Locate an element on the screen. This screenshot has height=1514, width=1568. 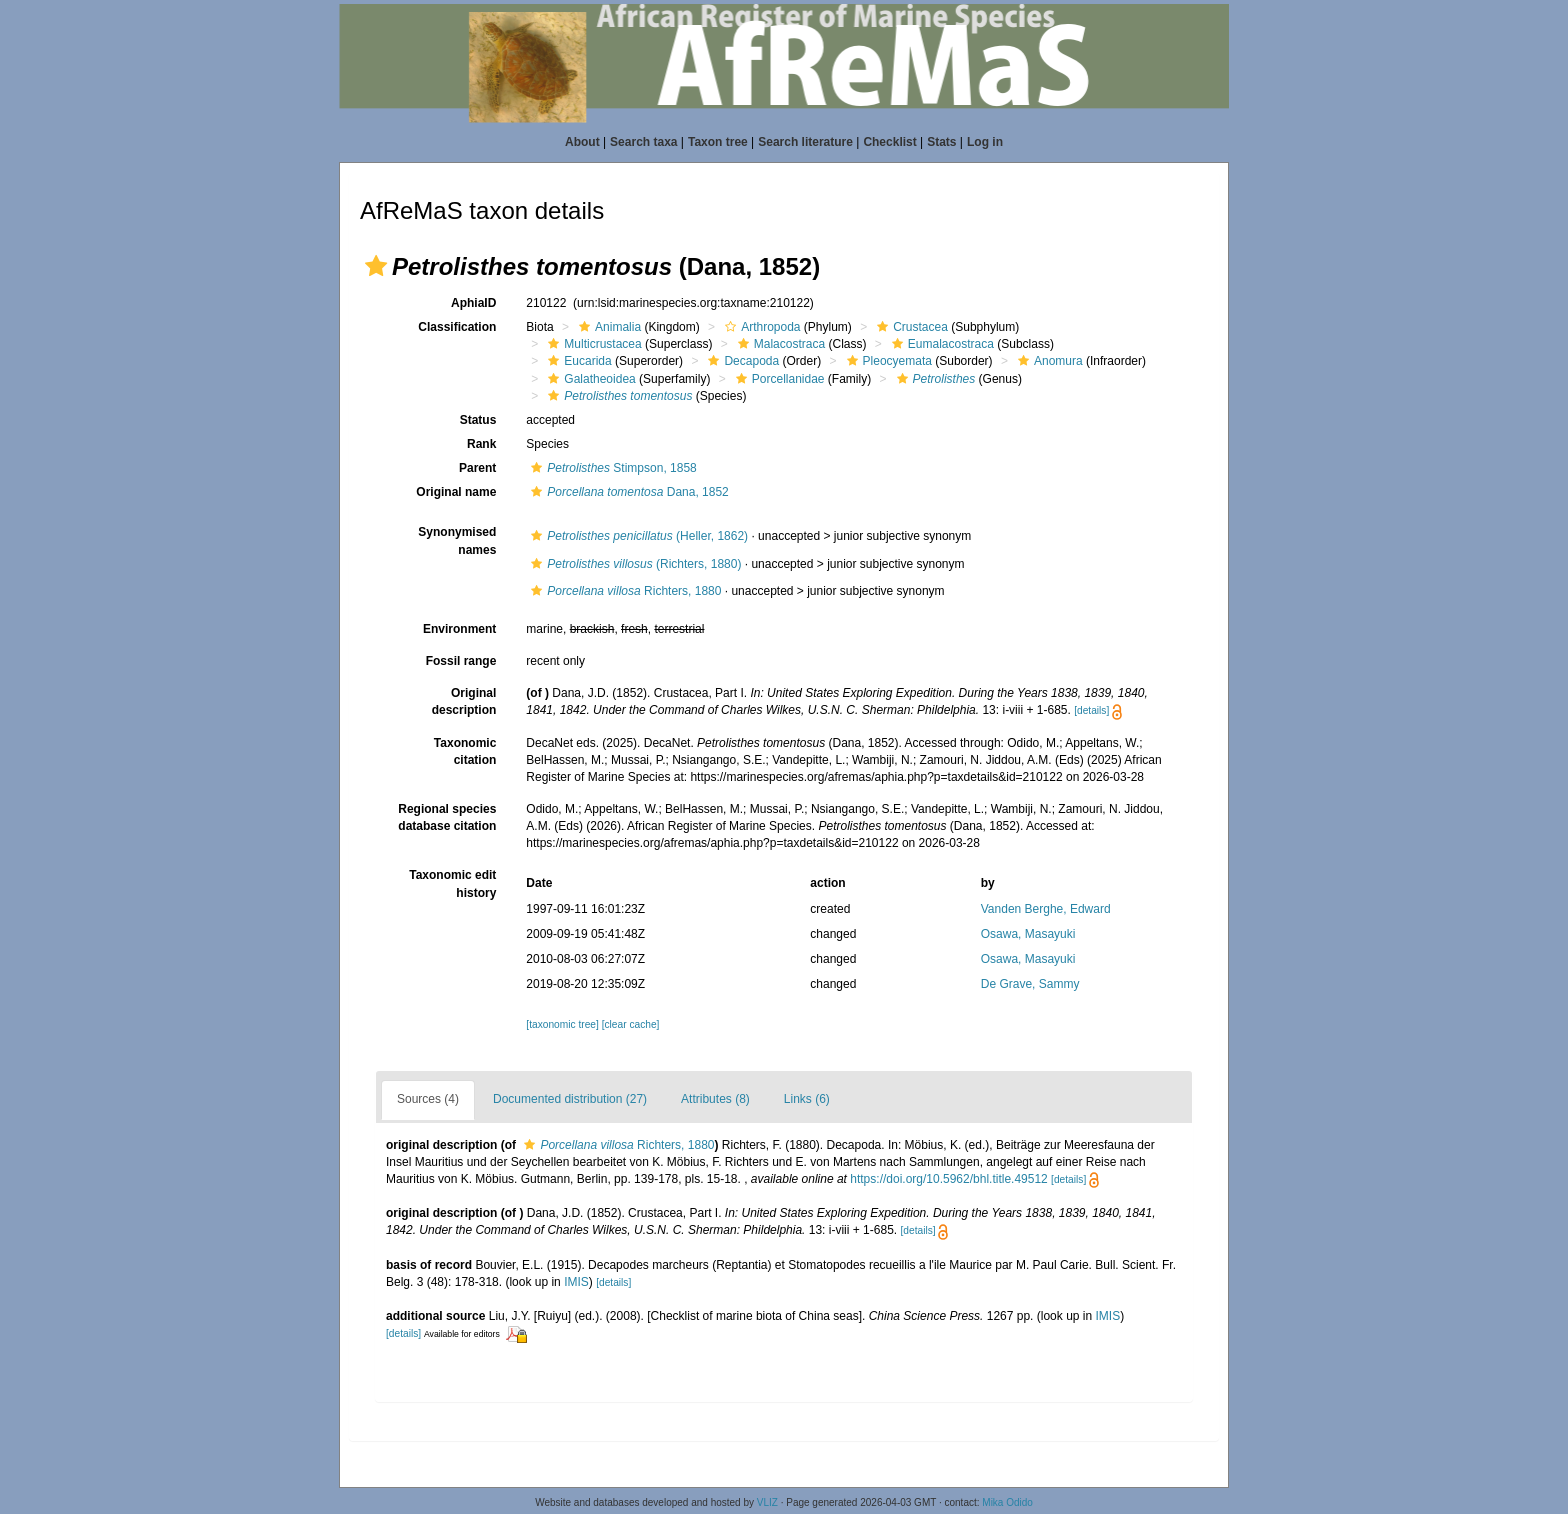
https://doi.org/10.5962/bhl.title.49512 is located at coordinates (948, 1179).